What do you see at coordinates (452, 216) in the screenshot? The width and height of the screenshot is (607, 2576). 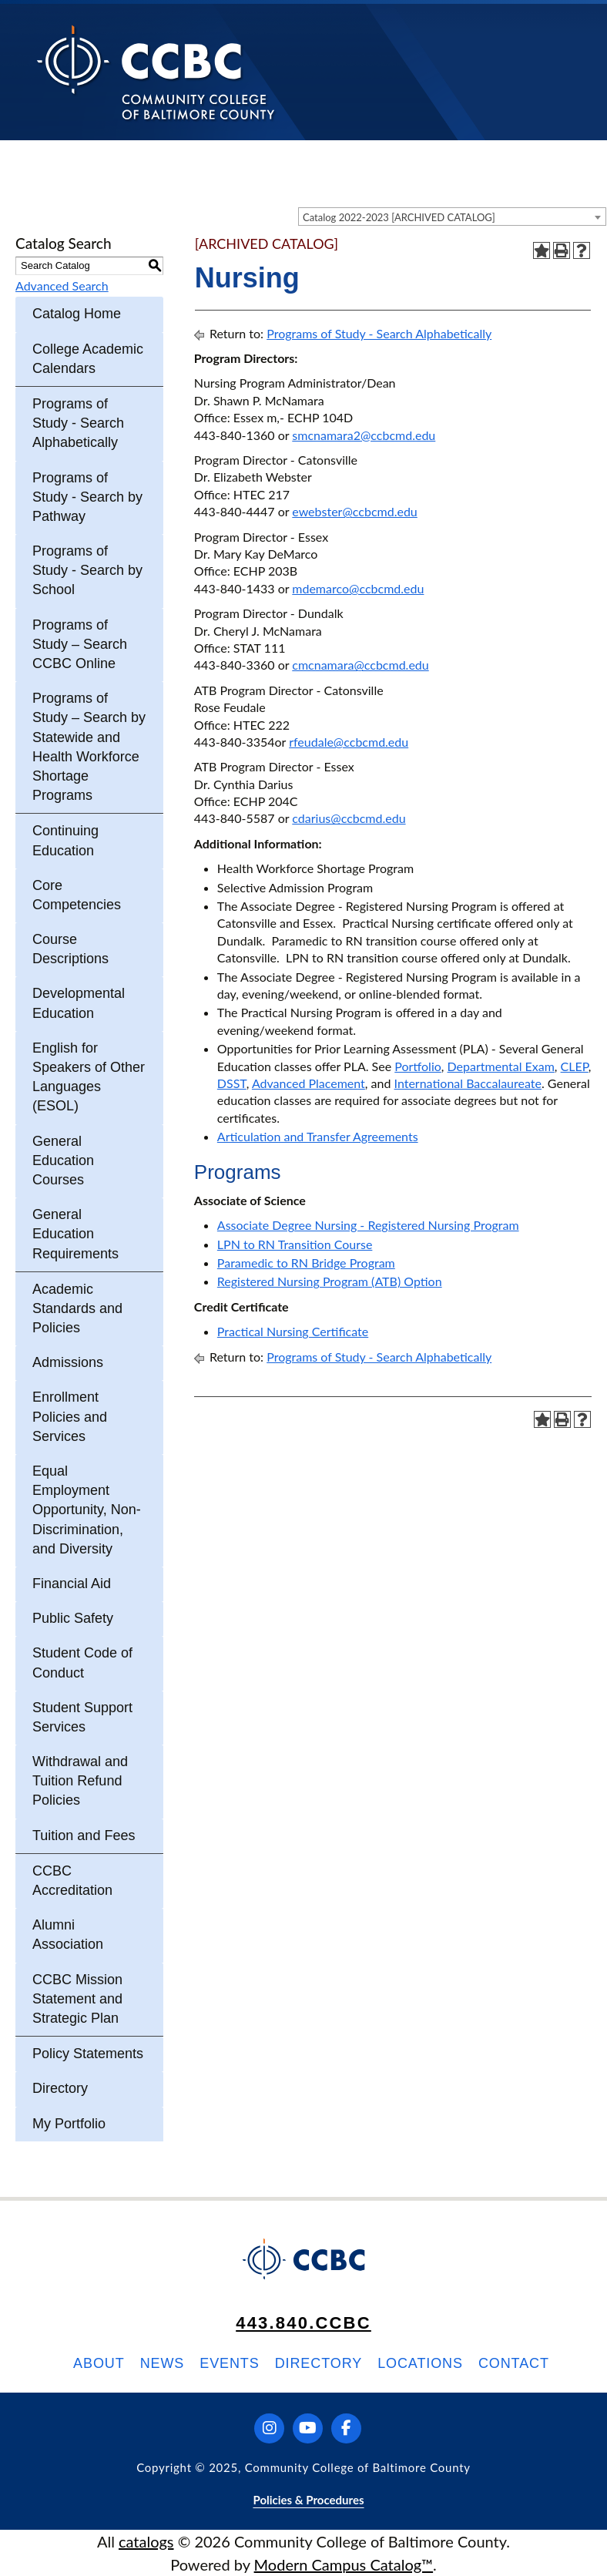 I see `[combobox]` at bounding box center [452, 216].